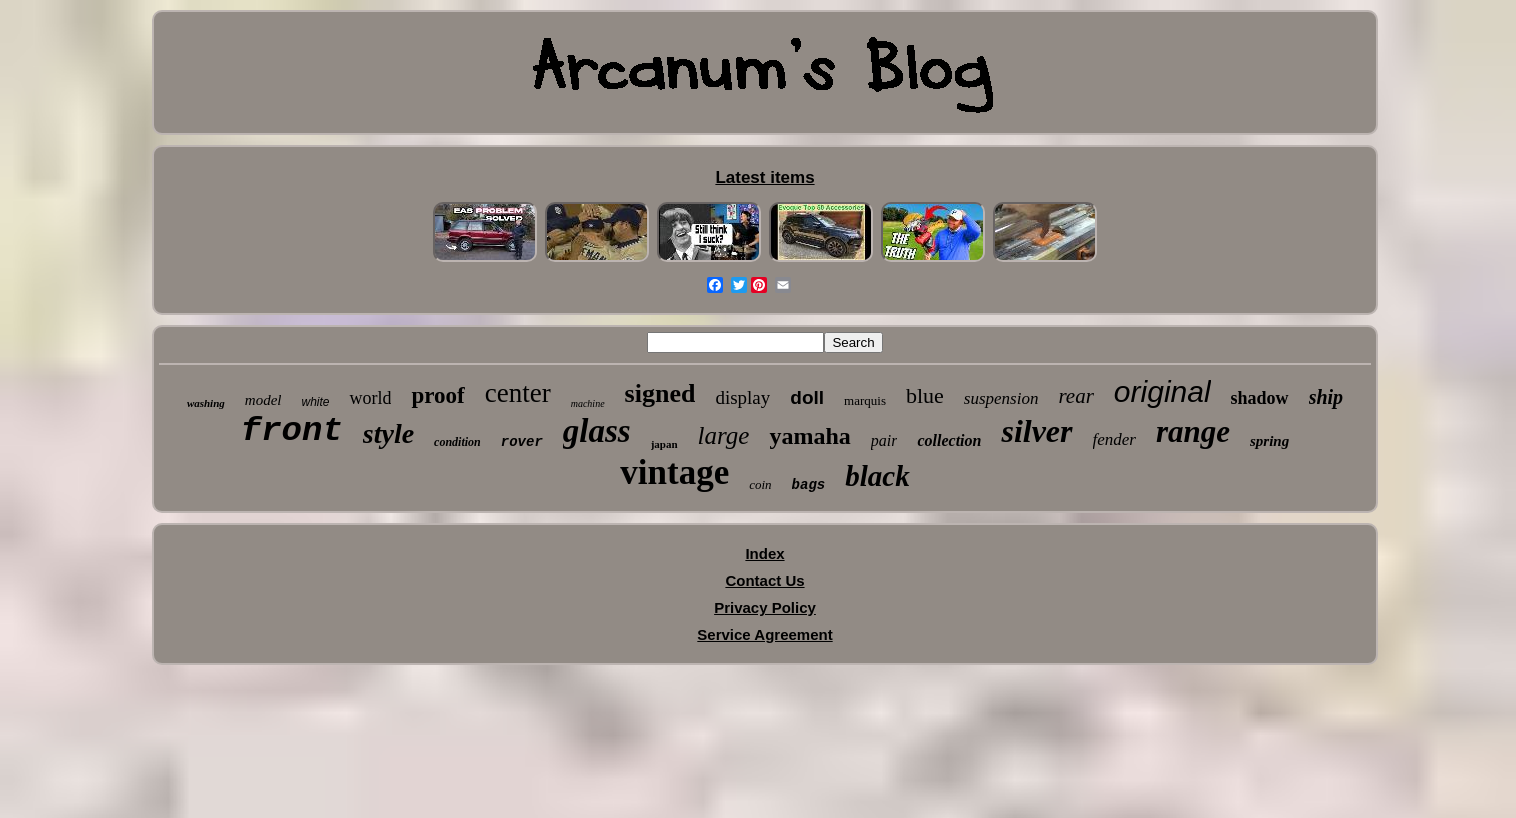  I want to click on Index, so click(764, 553).